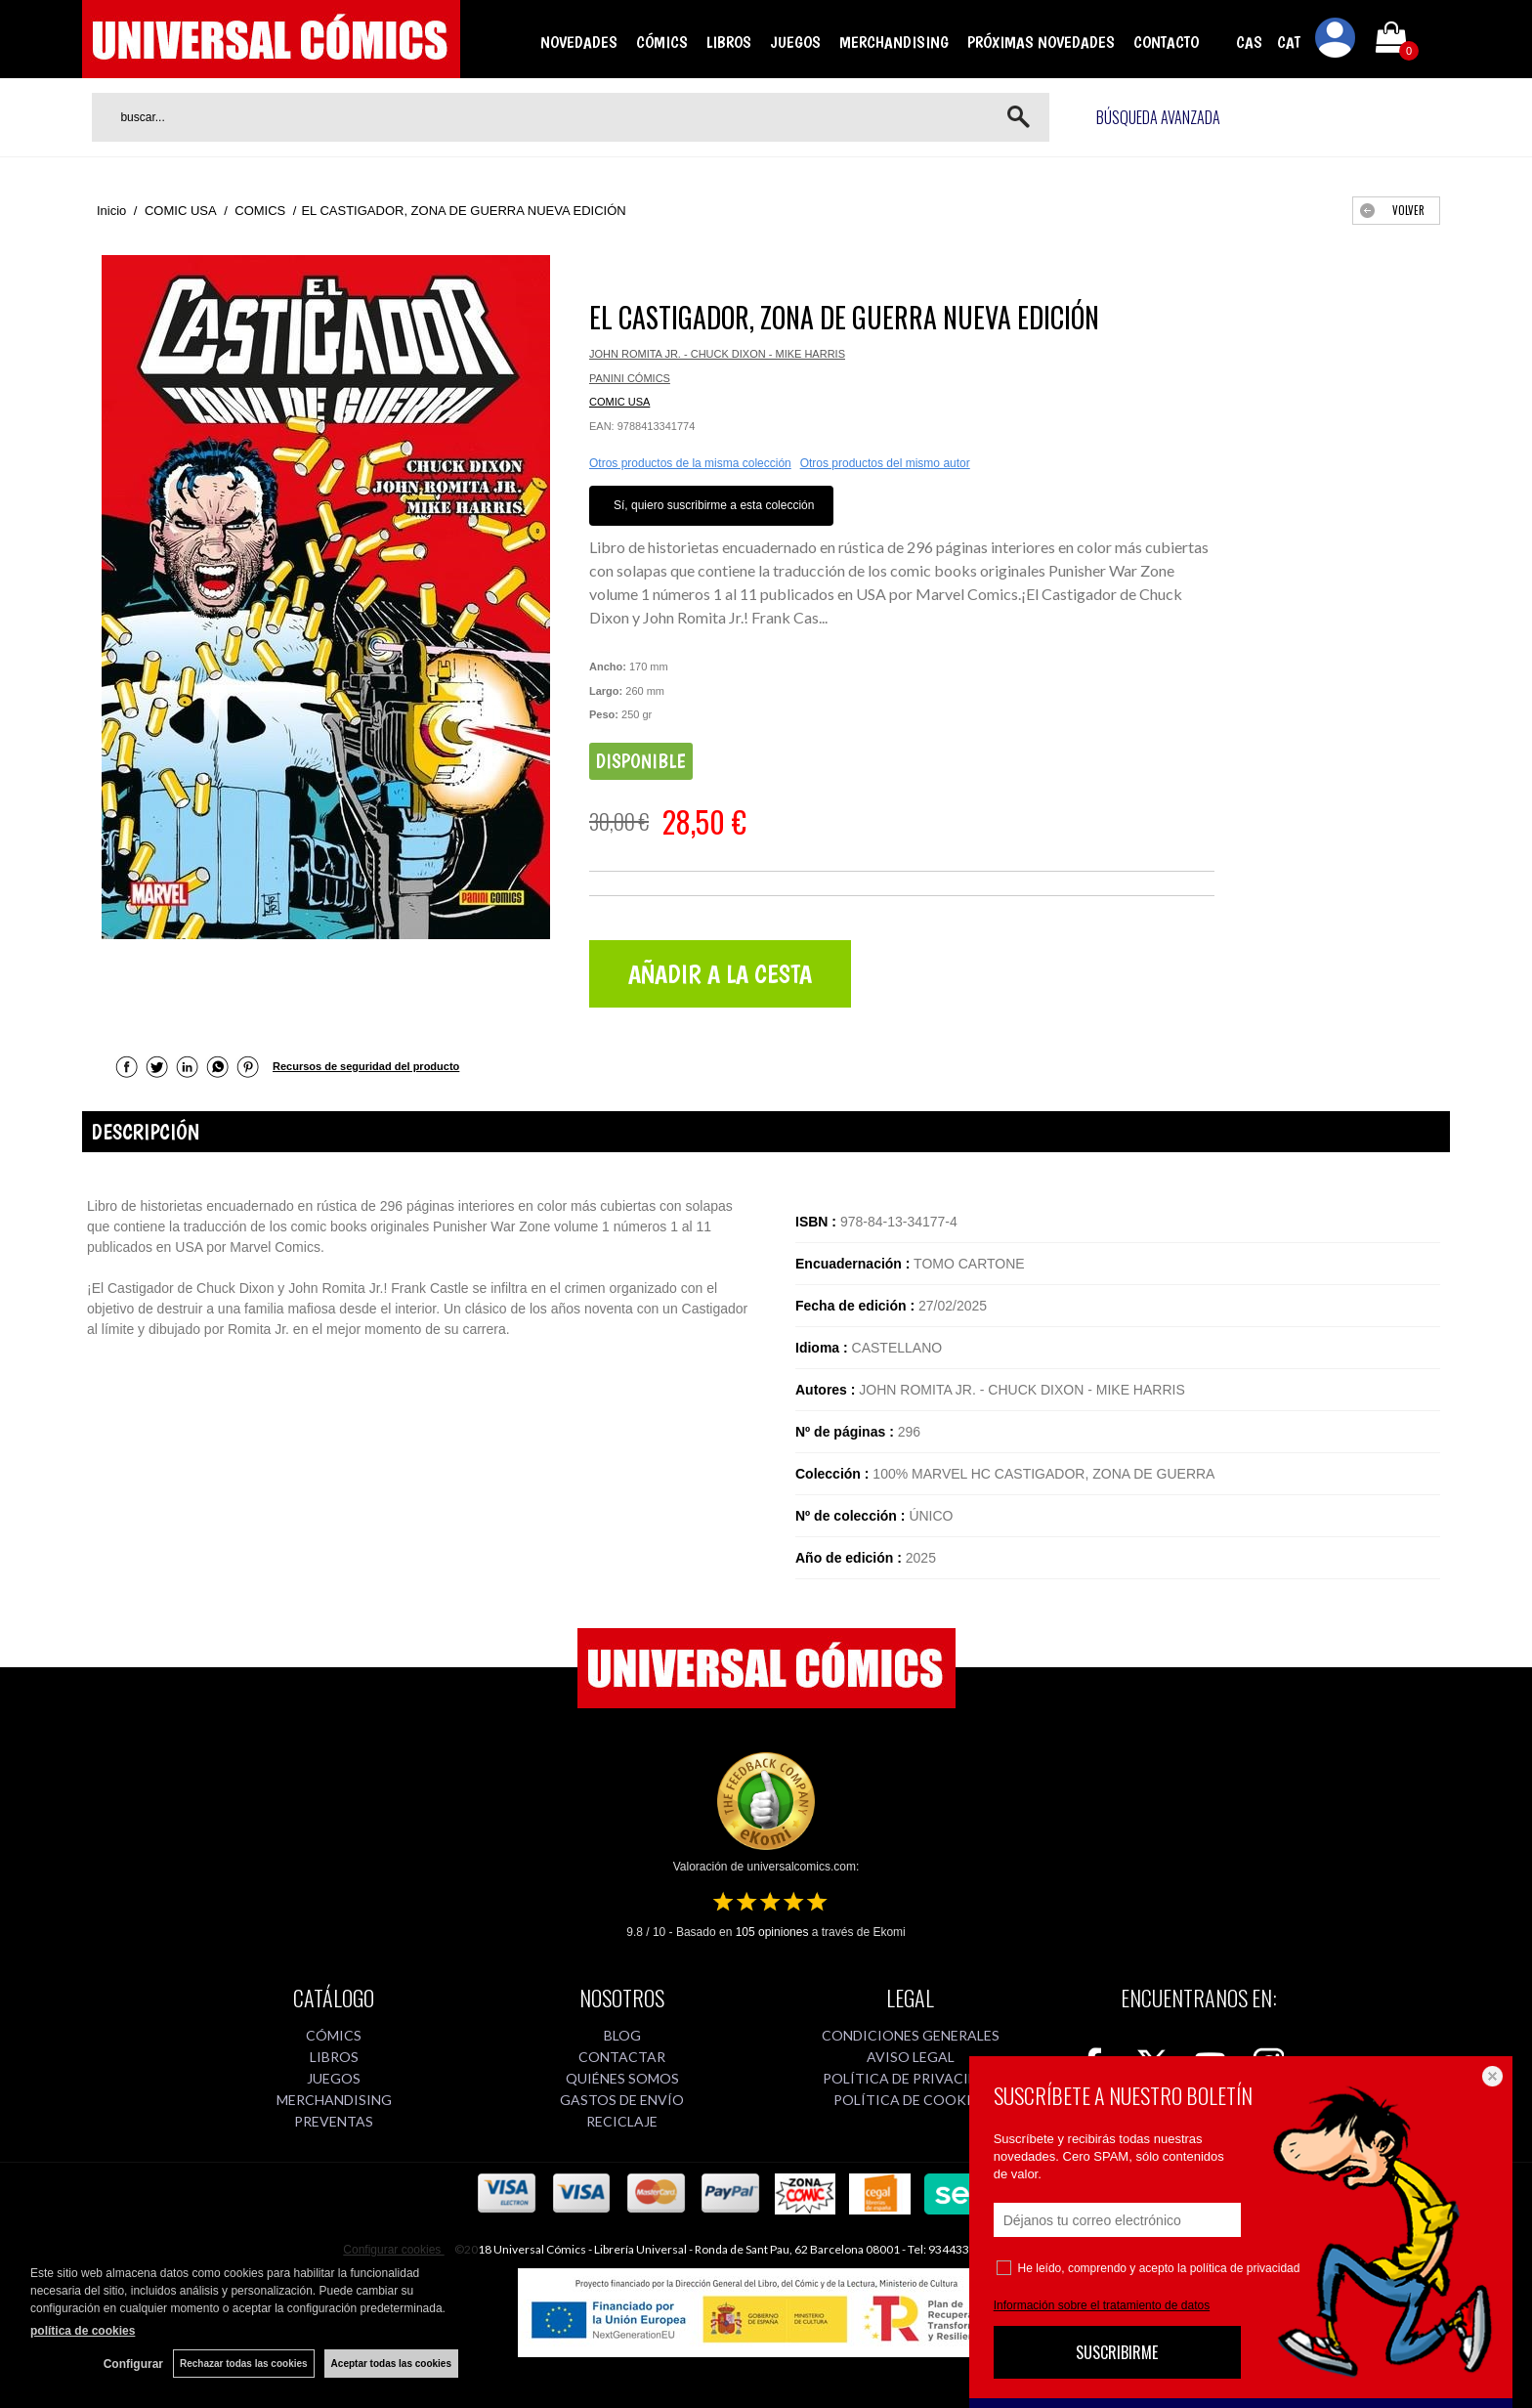 The height and width of the screenshot is (2408, 1532). Describe the element at coordinates (911, 2035) in the screenshot. I see `CONDICIONES GENERALES` at that location.